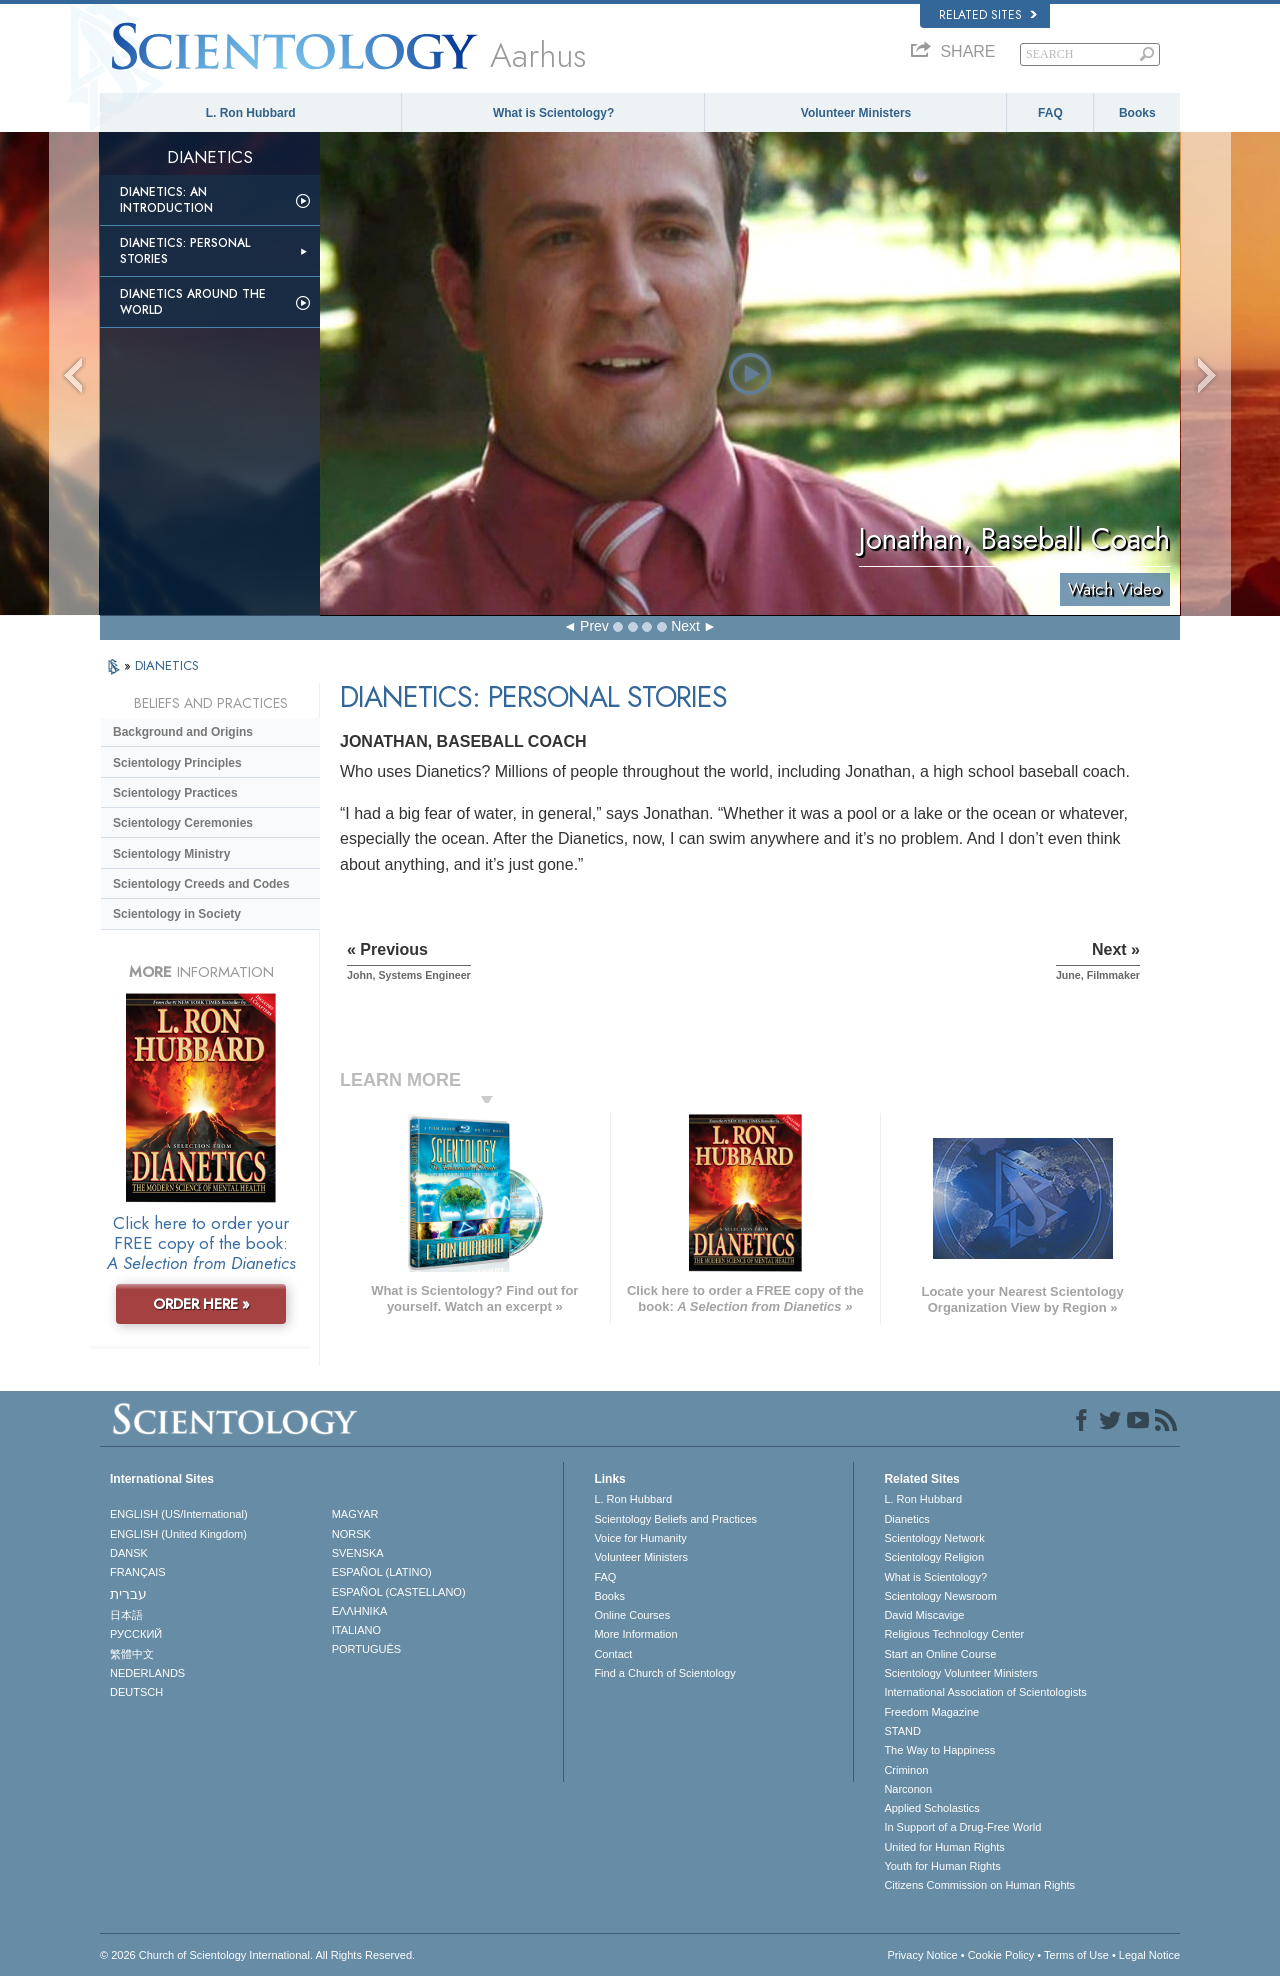 This screenshot has height=1976, width=1280. I want to click on L. Ron Hubbard, so click(251, 113).